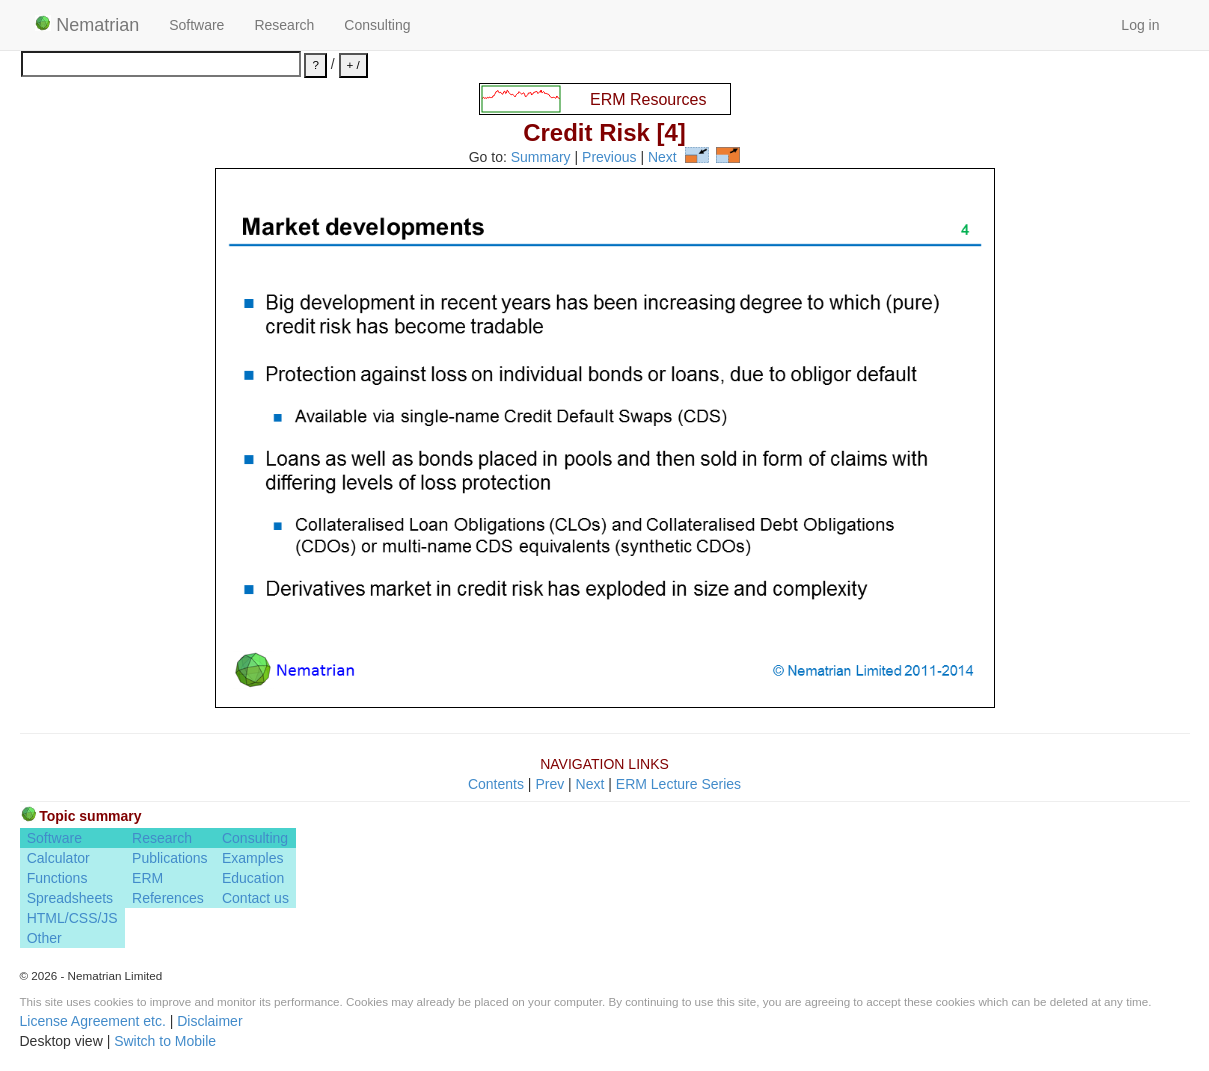  What do you see at coordinates (253, 878) in the screenshot?
I see `Education` at bounding box center [253, 878].